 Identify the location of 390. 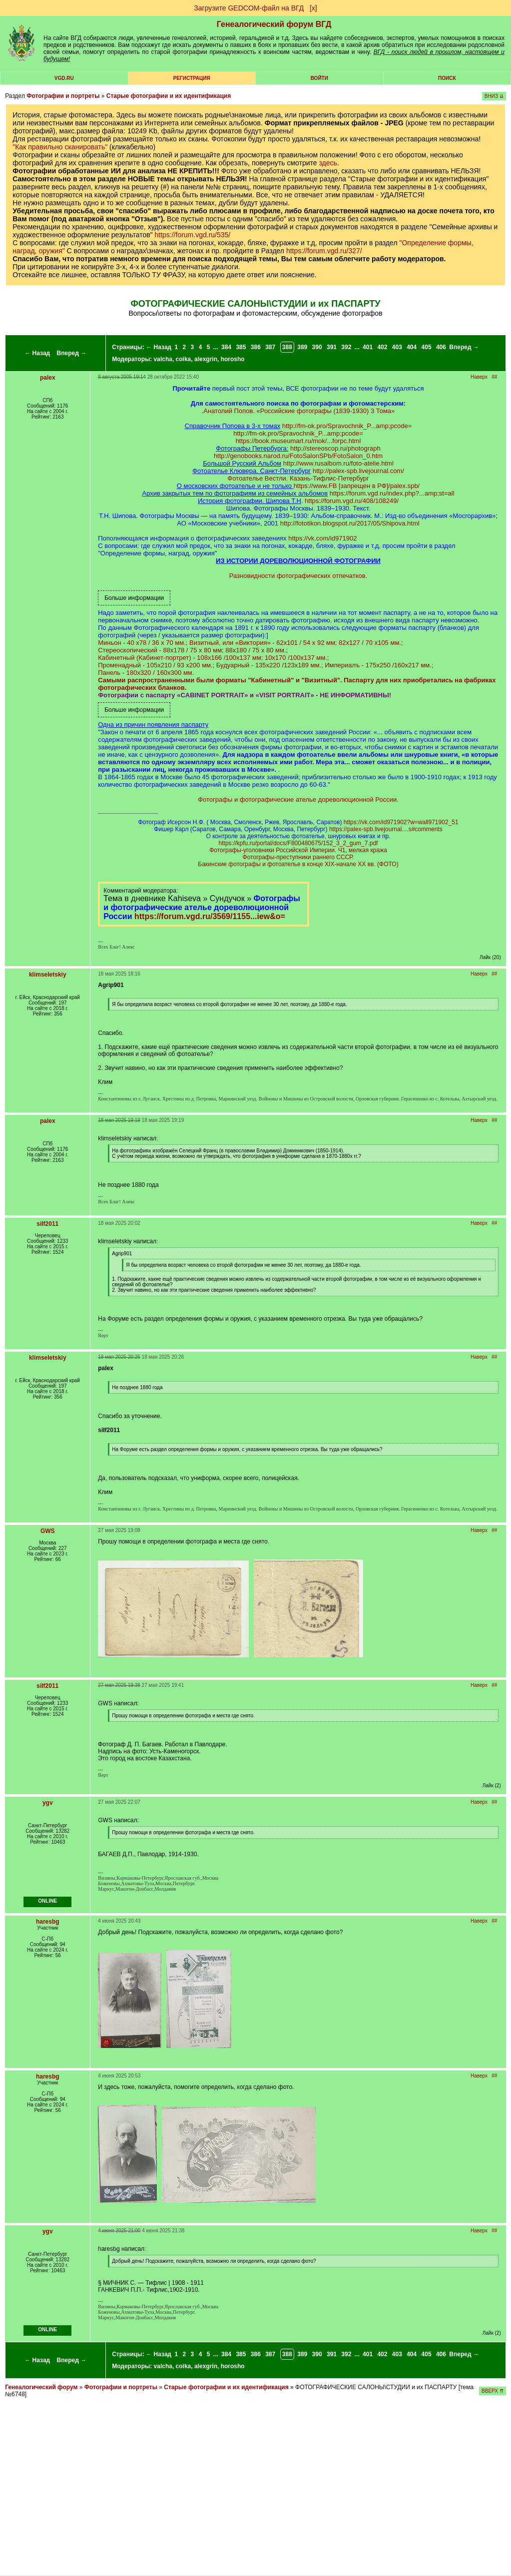
(317, 347).